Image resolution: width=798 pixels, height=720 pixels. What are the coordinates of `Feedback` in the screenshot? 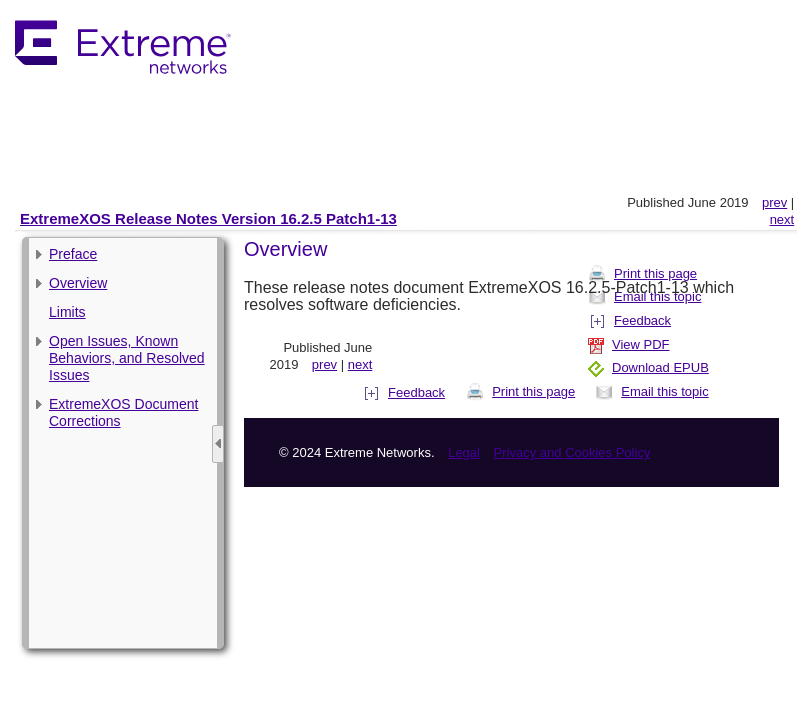 It's located at (405, 392).